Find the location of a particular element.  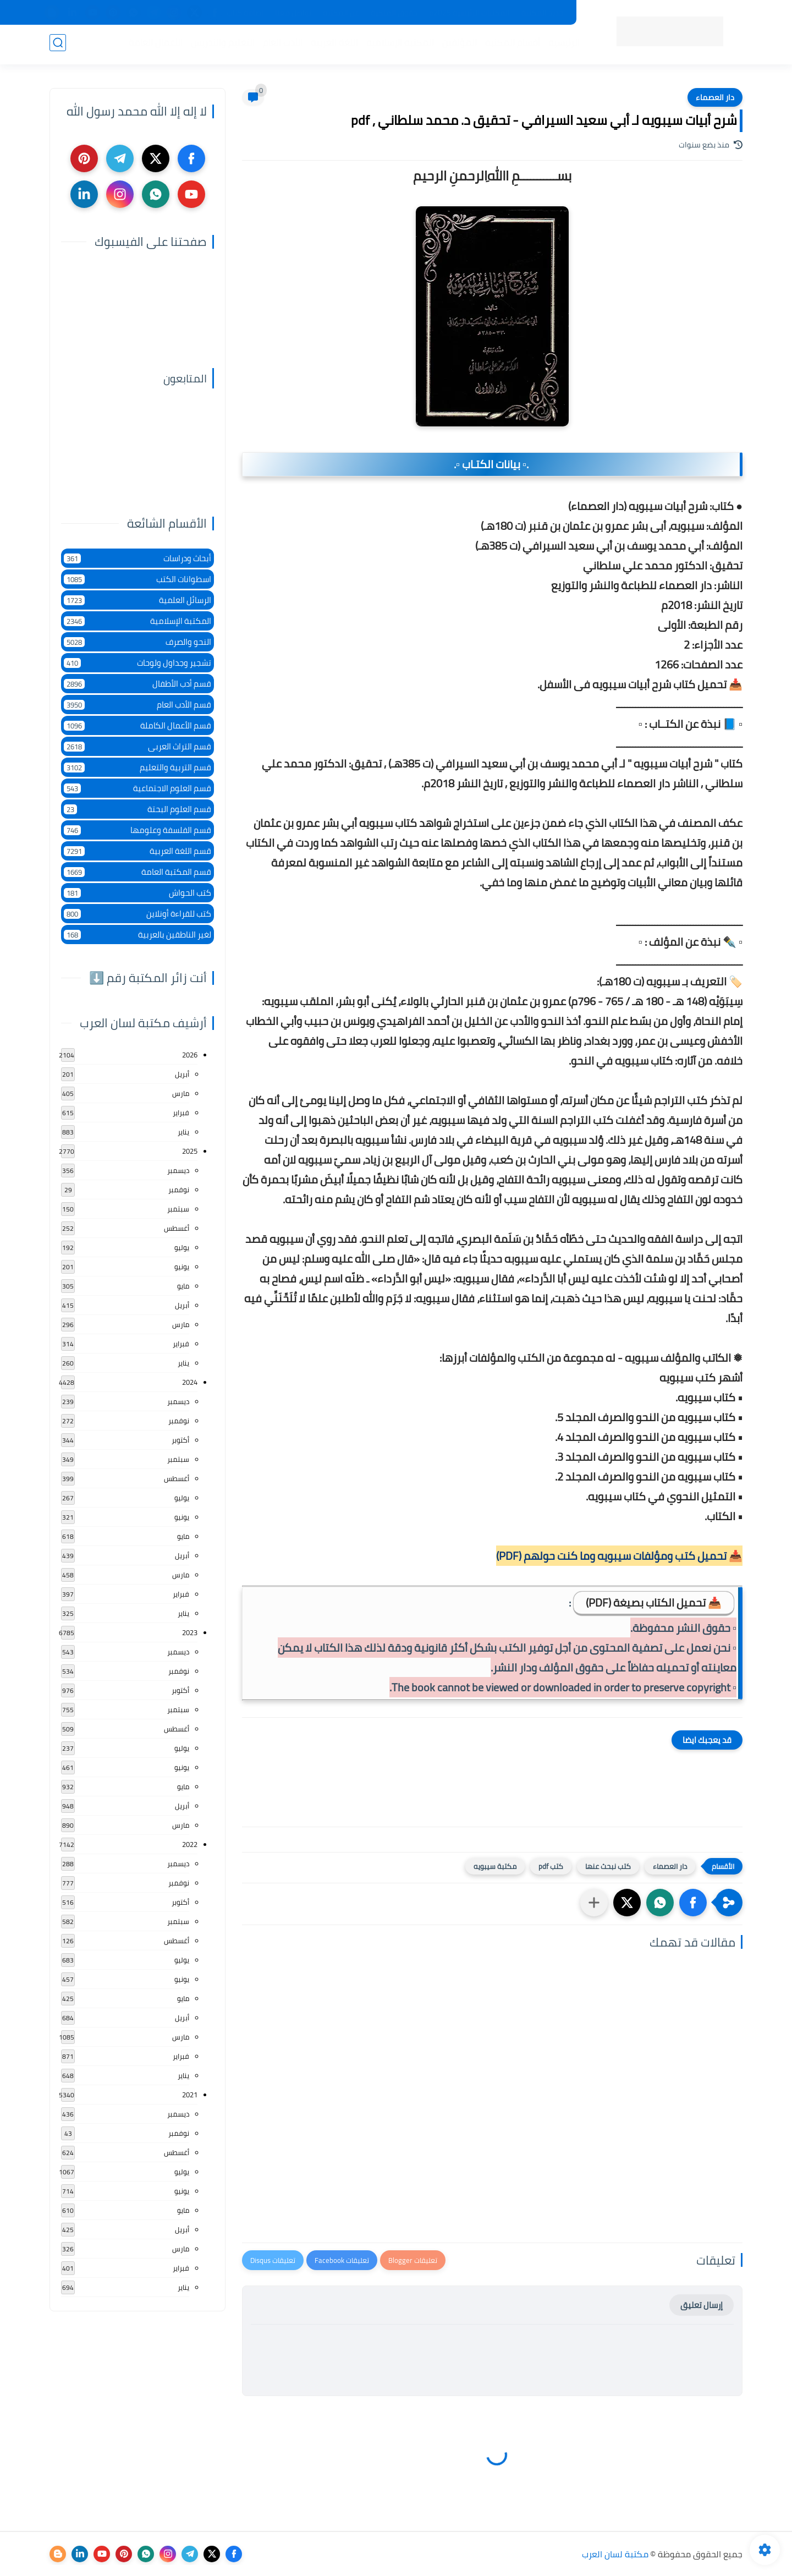

📥 تحميل الكتاب بصيغة (PDF) is located at coordinates (654, 1602).